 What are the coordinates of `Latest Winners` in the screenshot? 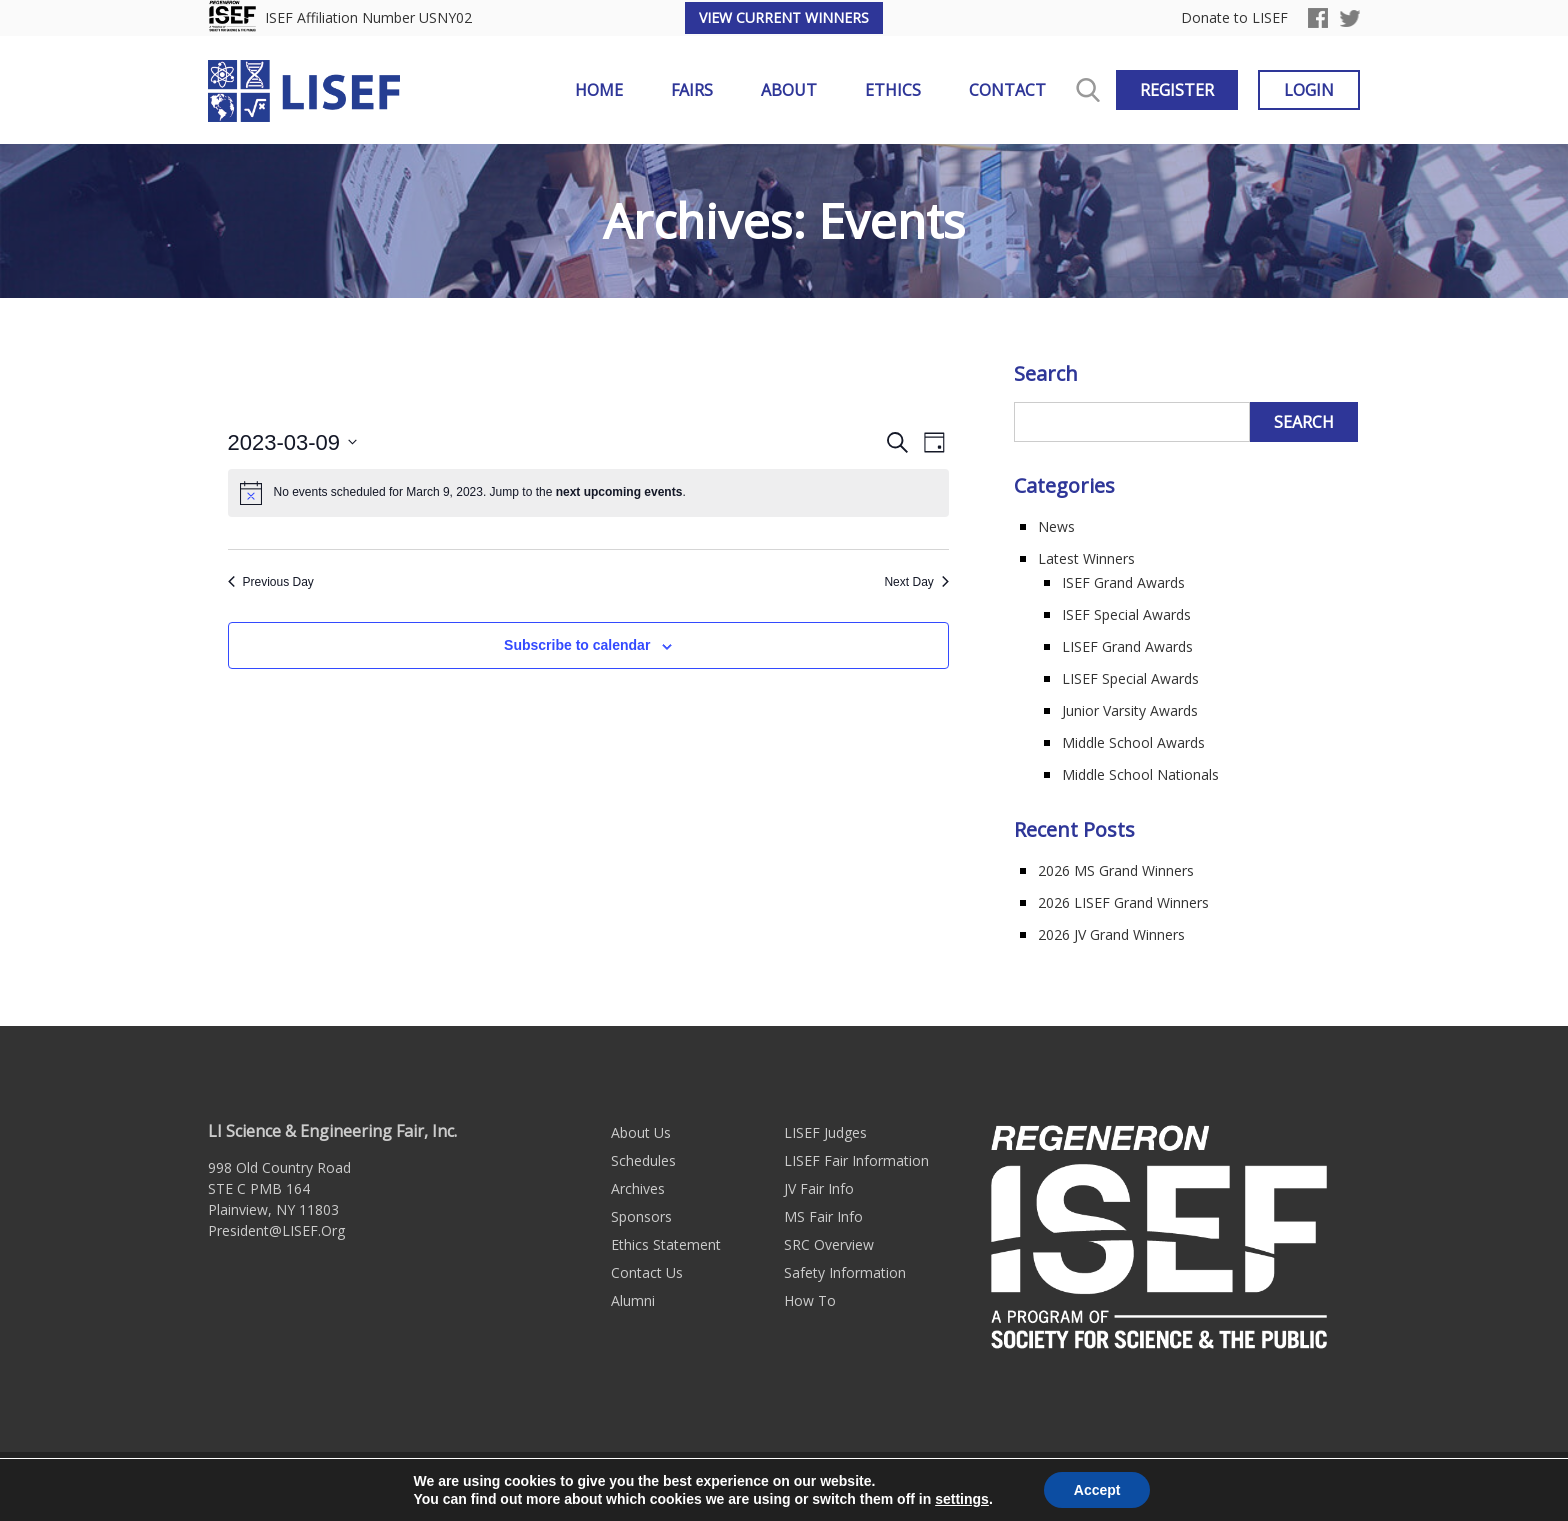 It's located at (1086, 558).